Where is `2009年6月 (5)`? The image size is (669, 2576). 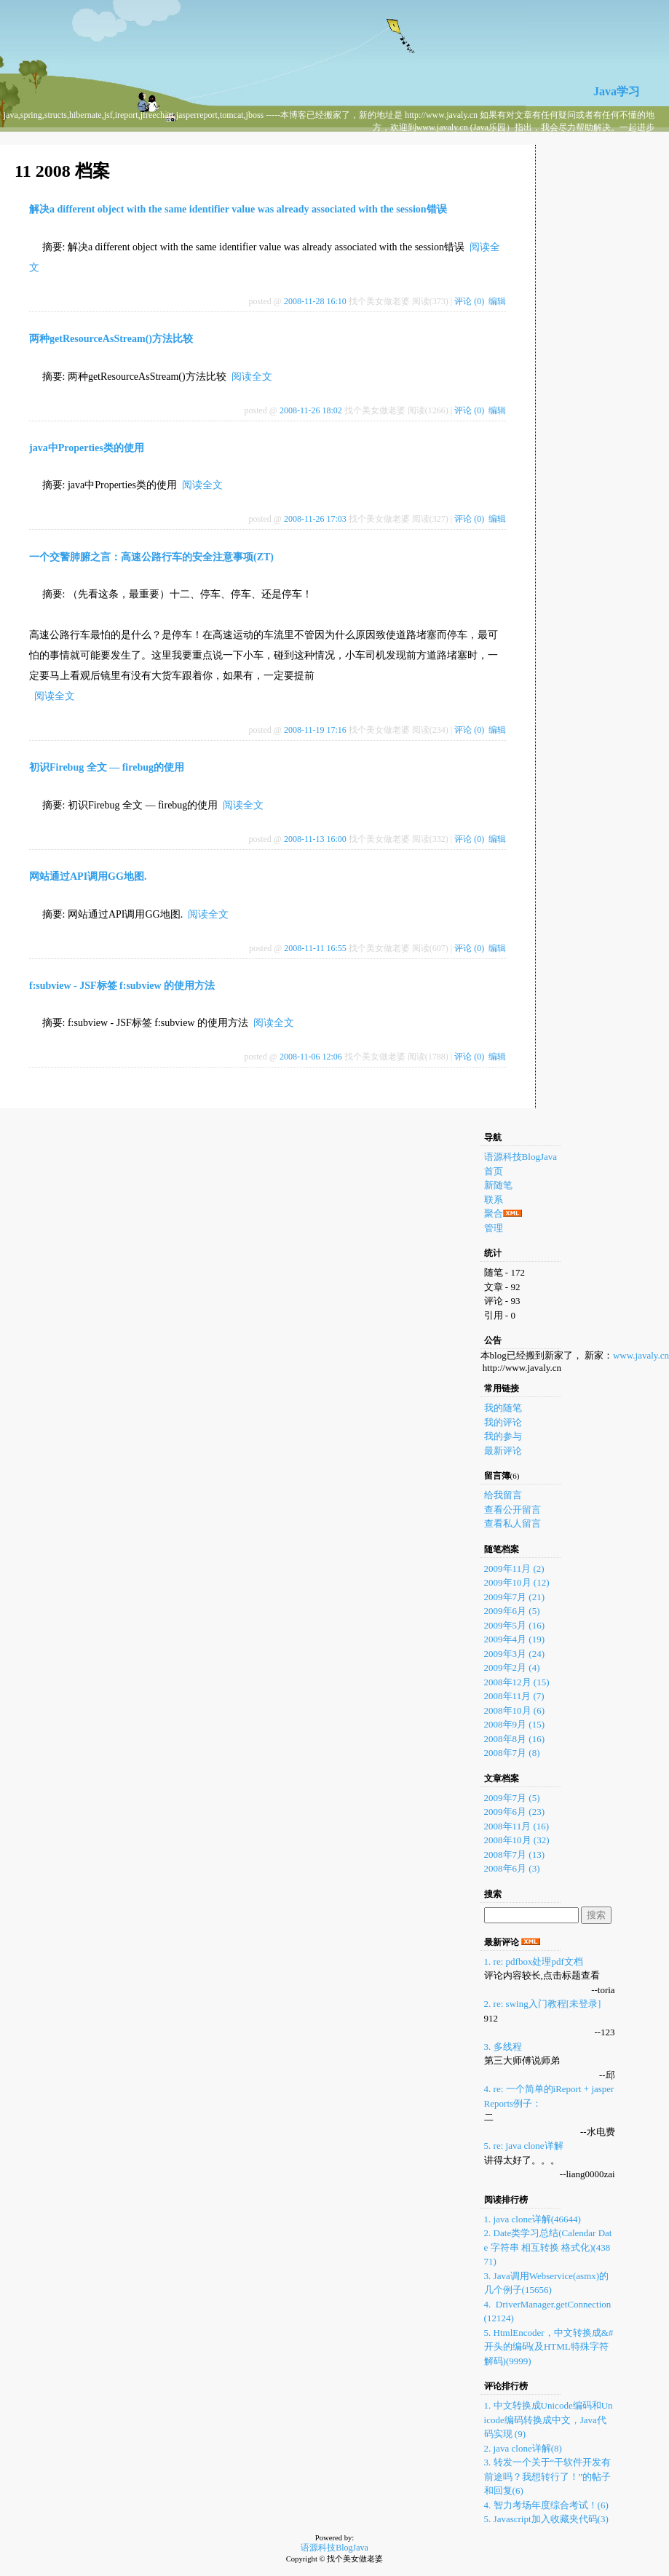
2009年6月 (5) is located at coordinates (512, 1610).